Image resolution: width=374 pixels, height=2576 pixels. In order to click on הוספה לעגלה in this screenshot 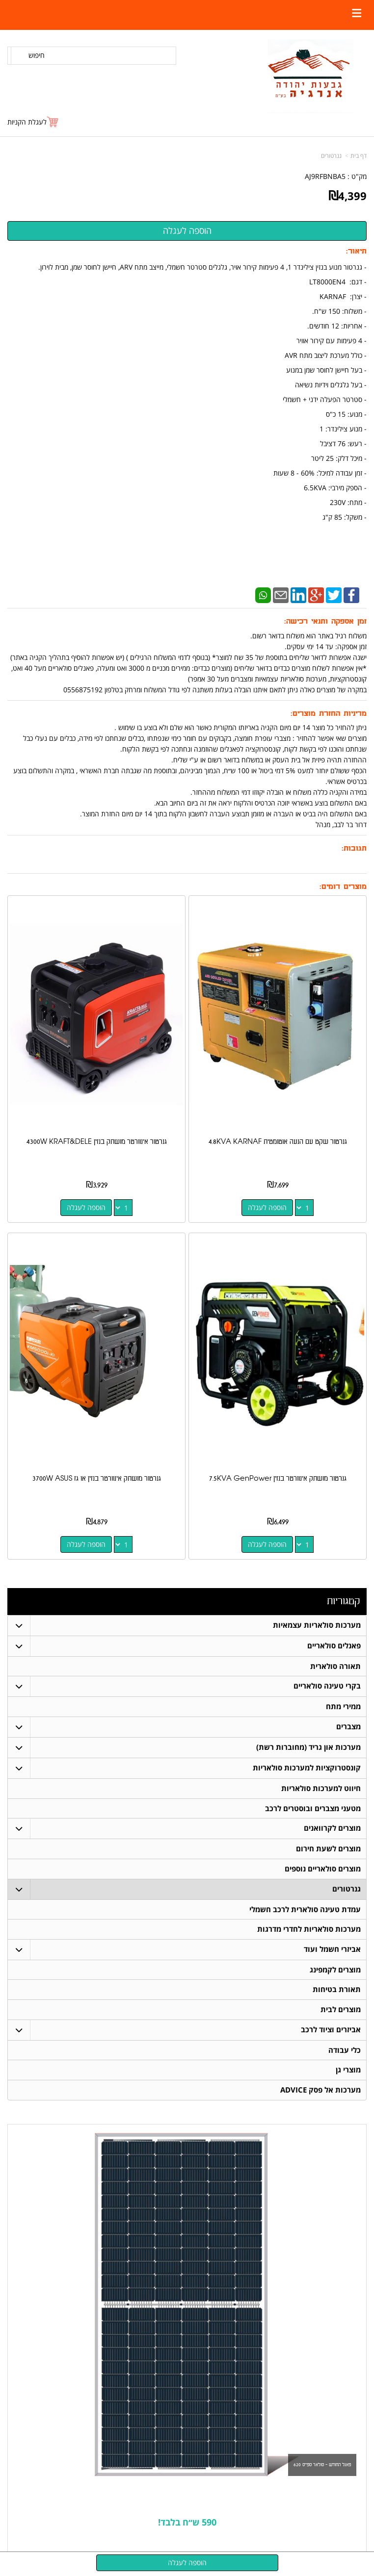, I will do `click(267, 1207)`.